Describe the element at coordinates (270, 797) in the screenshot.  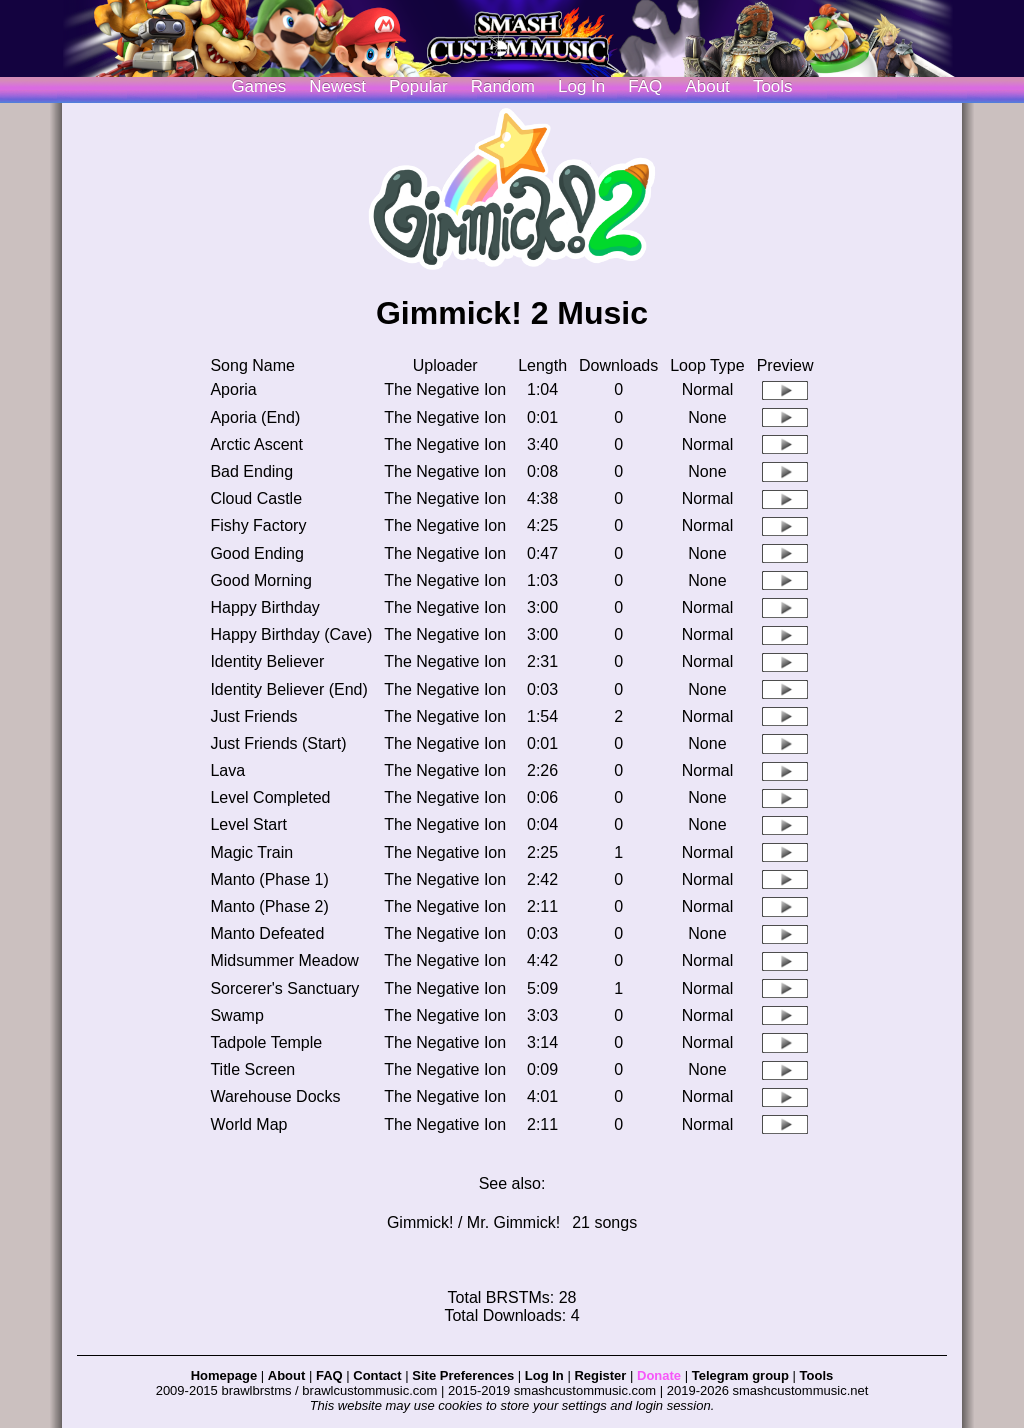
I see `Level Completed` at that location.